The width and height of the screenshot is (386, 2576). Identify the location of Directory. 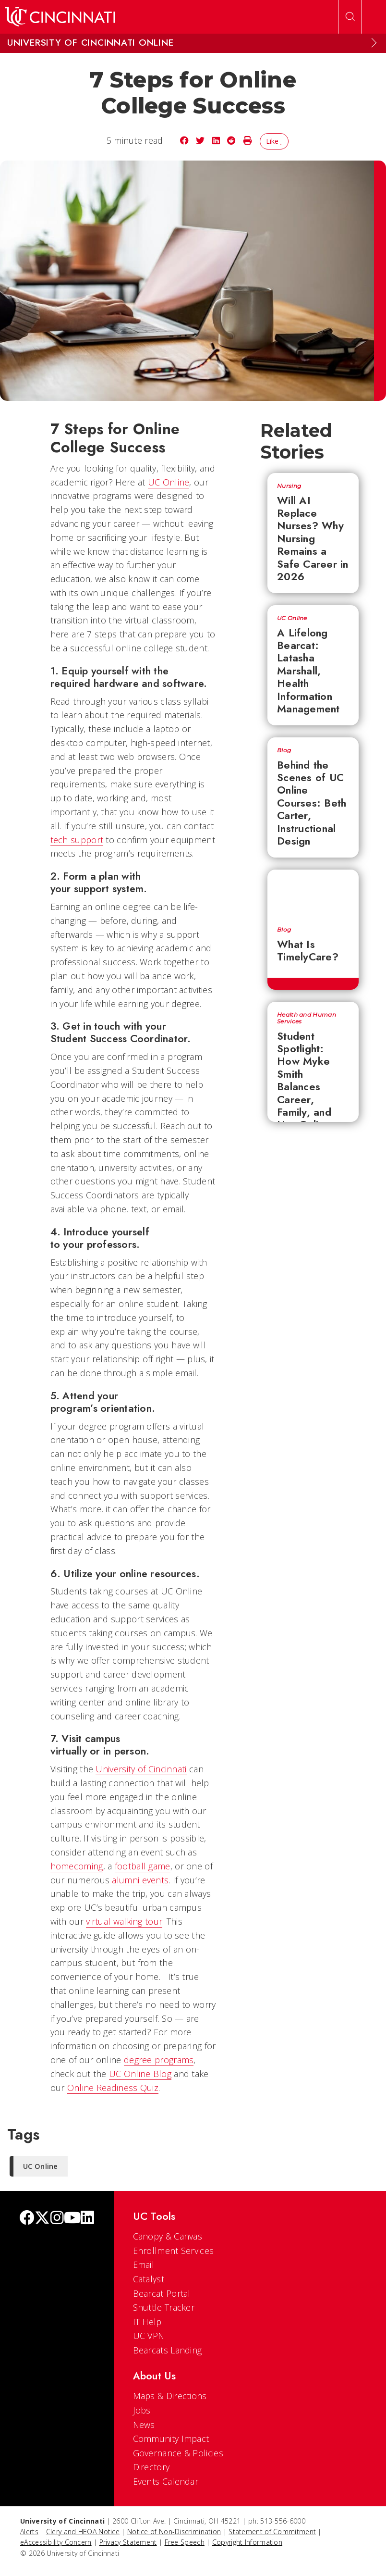
(151, 2467).